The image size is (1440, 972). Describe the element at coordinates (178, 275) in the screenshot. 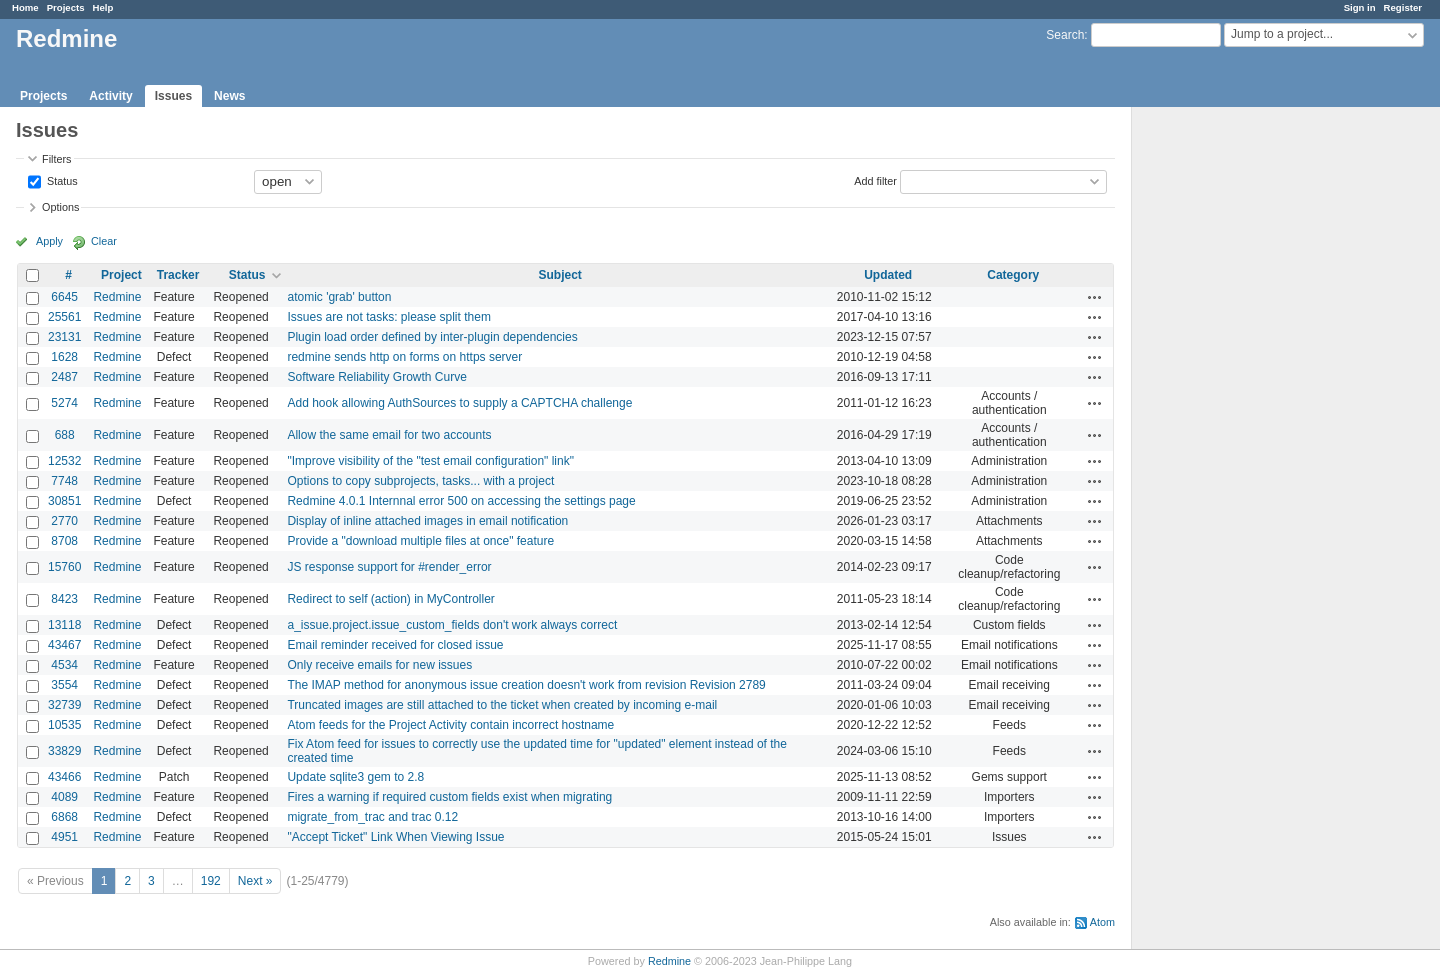

I see `Tracker` at that location.